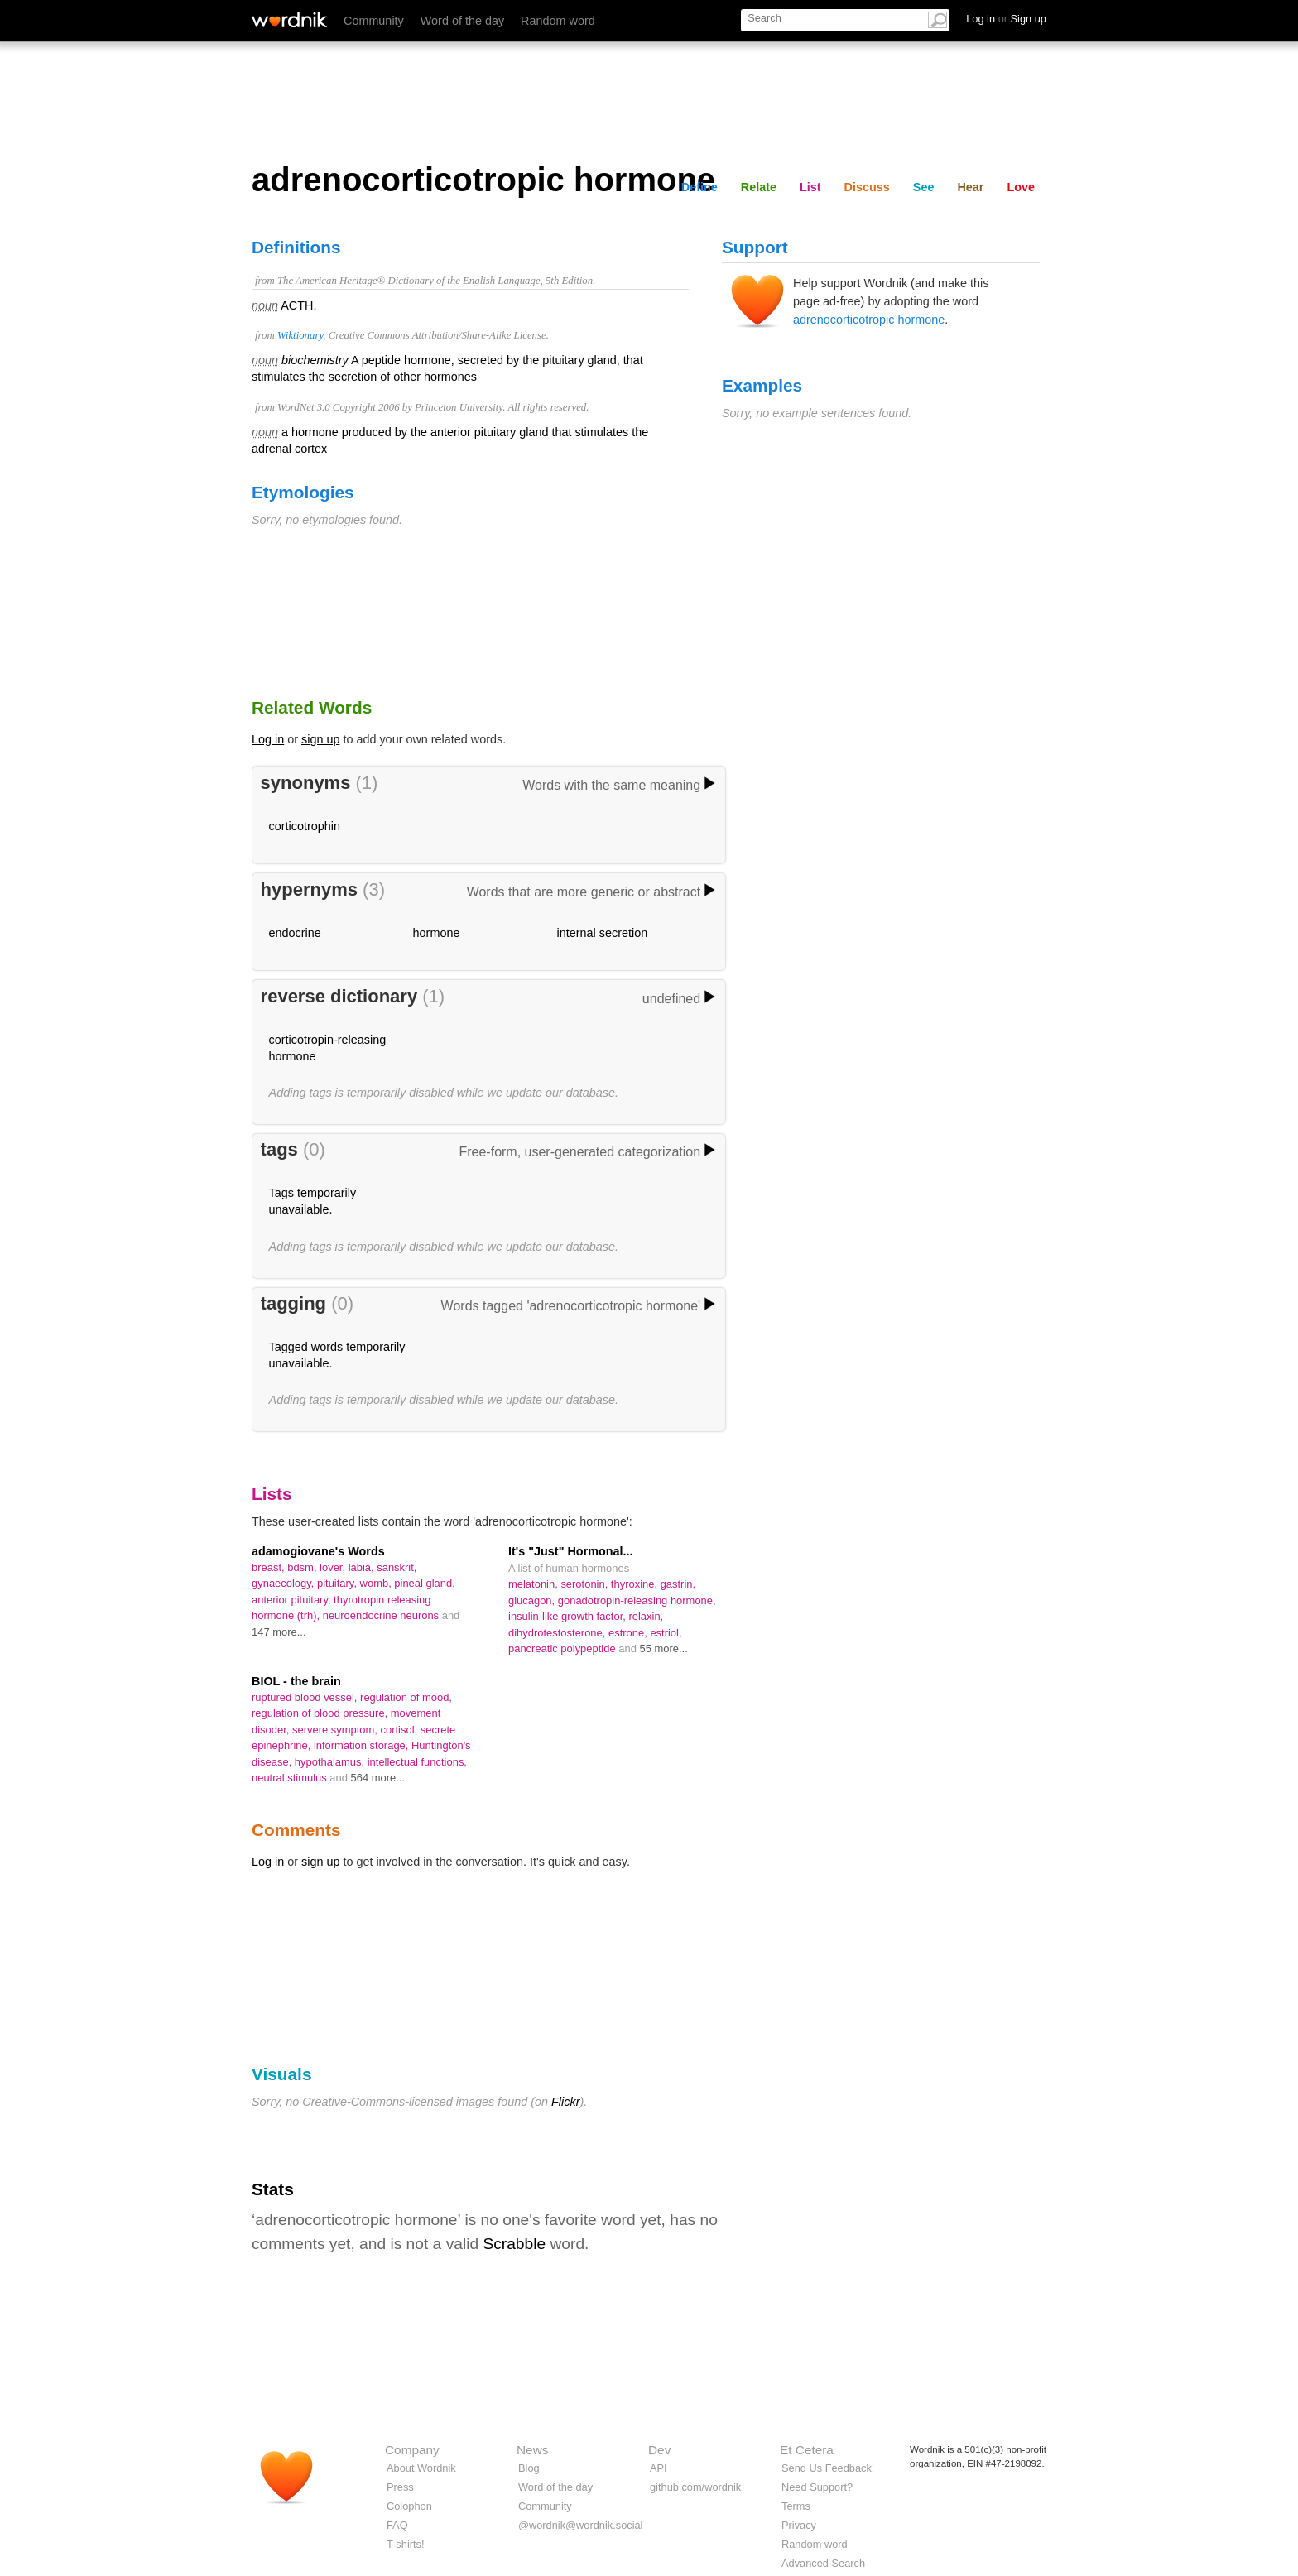 The image size is (1298, 2576). What do you see at coordinates (699, 187) in the screenshot?
I see `Define` at bounding box center [699, 187].